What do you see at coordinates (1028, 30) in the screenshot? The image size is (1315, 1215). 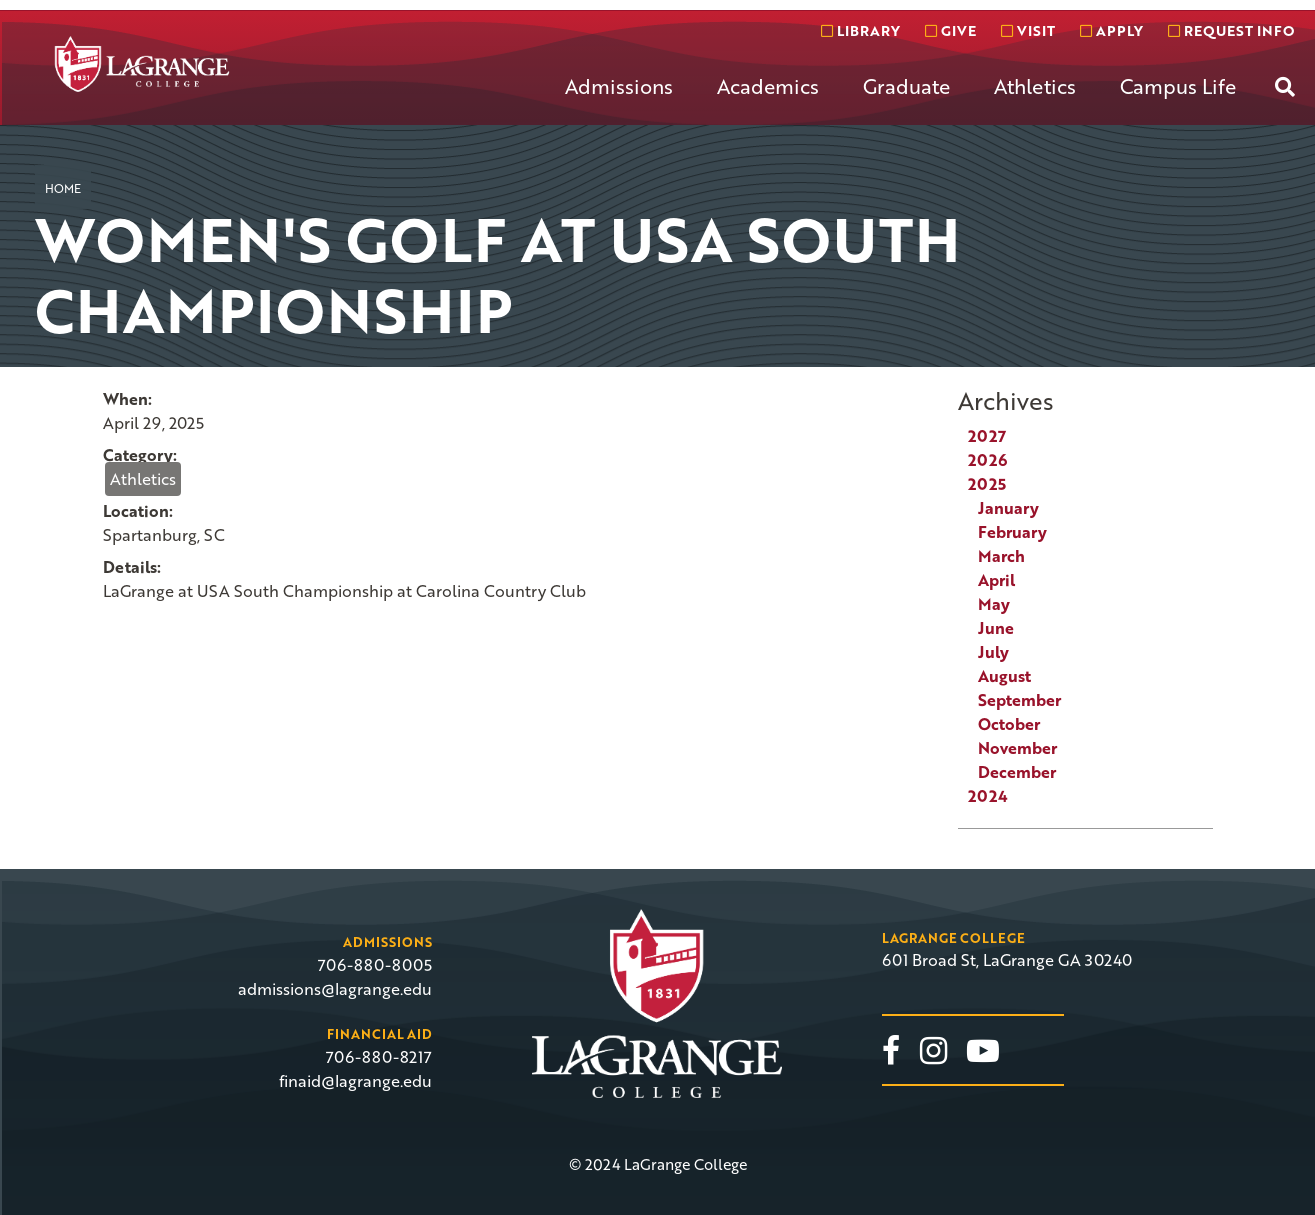 I see `Visit` at bounding box center [1028, 30].